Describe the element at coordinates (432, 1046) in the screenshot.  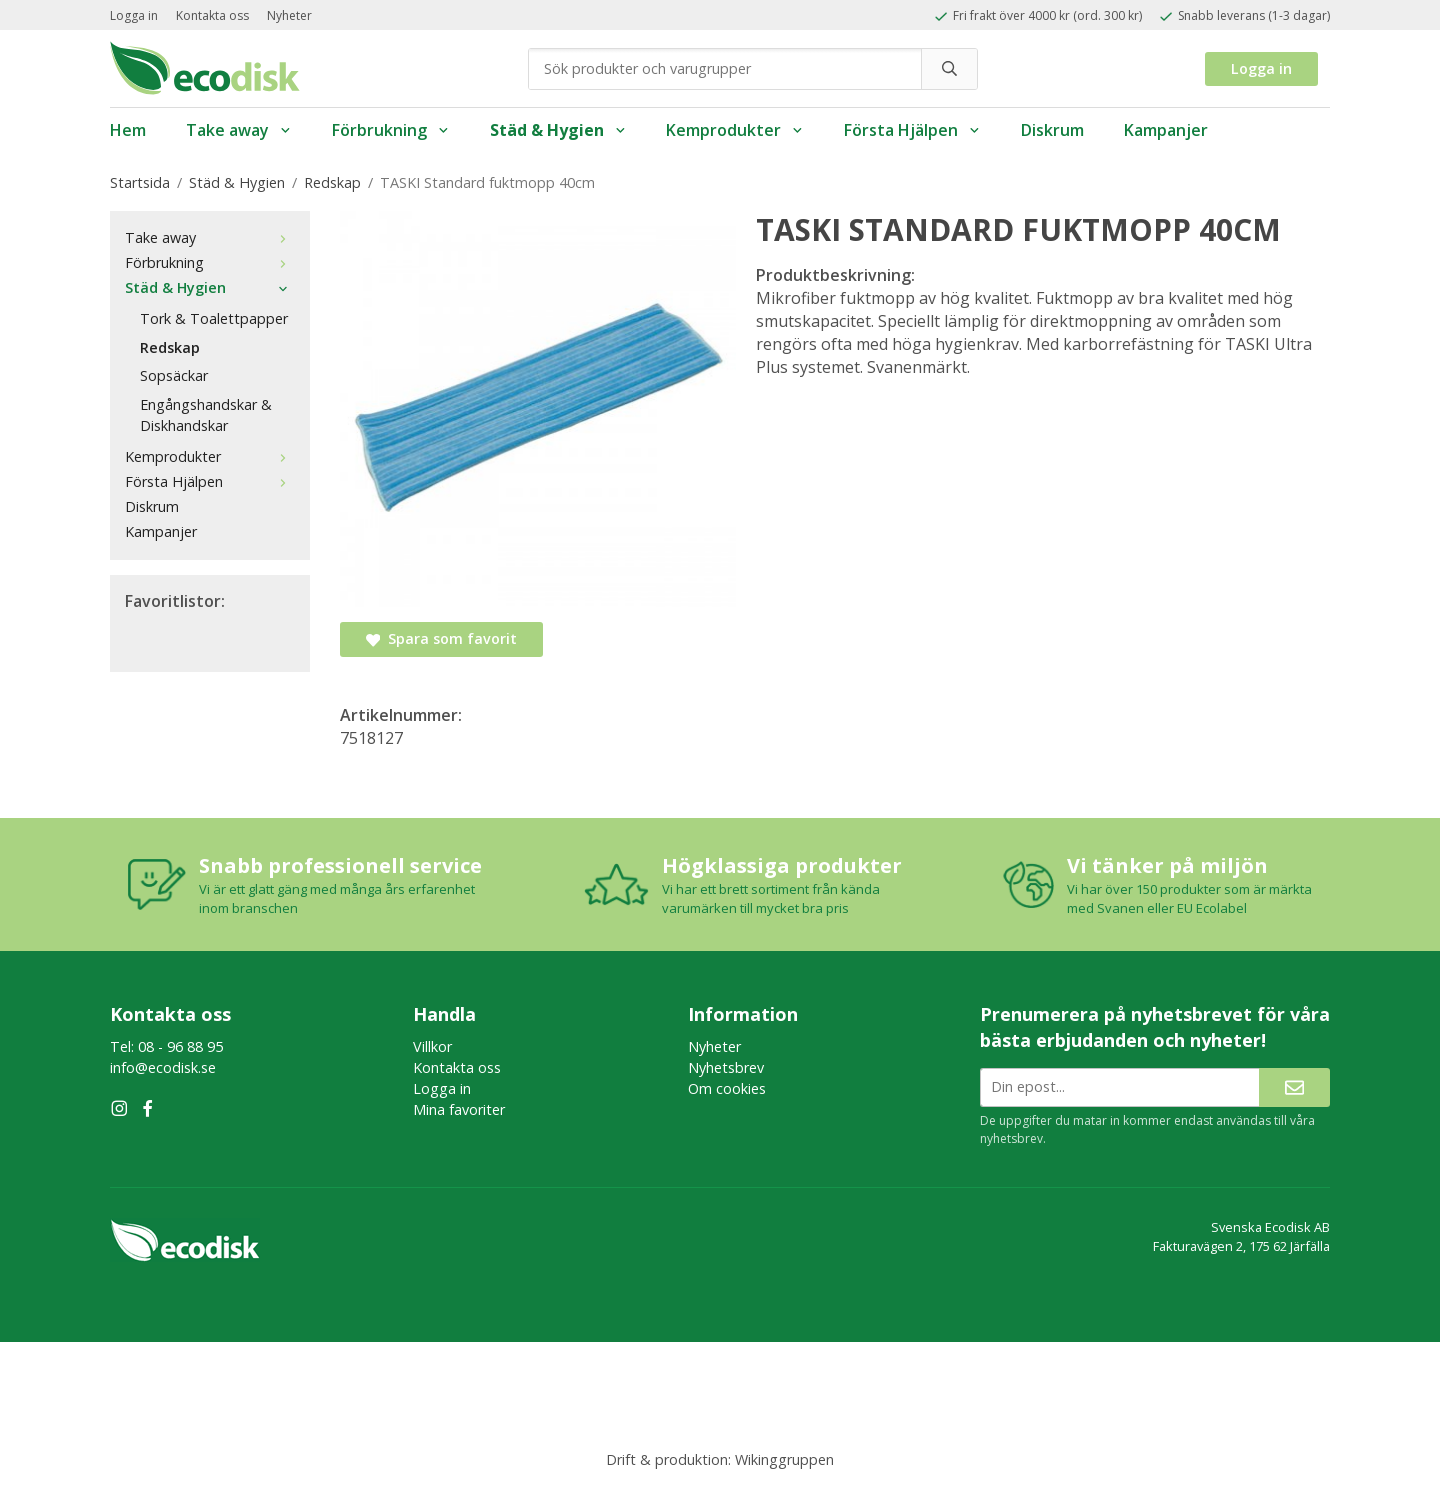
I see `Villkor` at that location.